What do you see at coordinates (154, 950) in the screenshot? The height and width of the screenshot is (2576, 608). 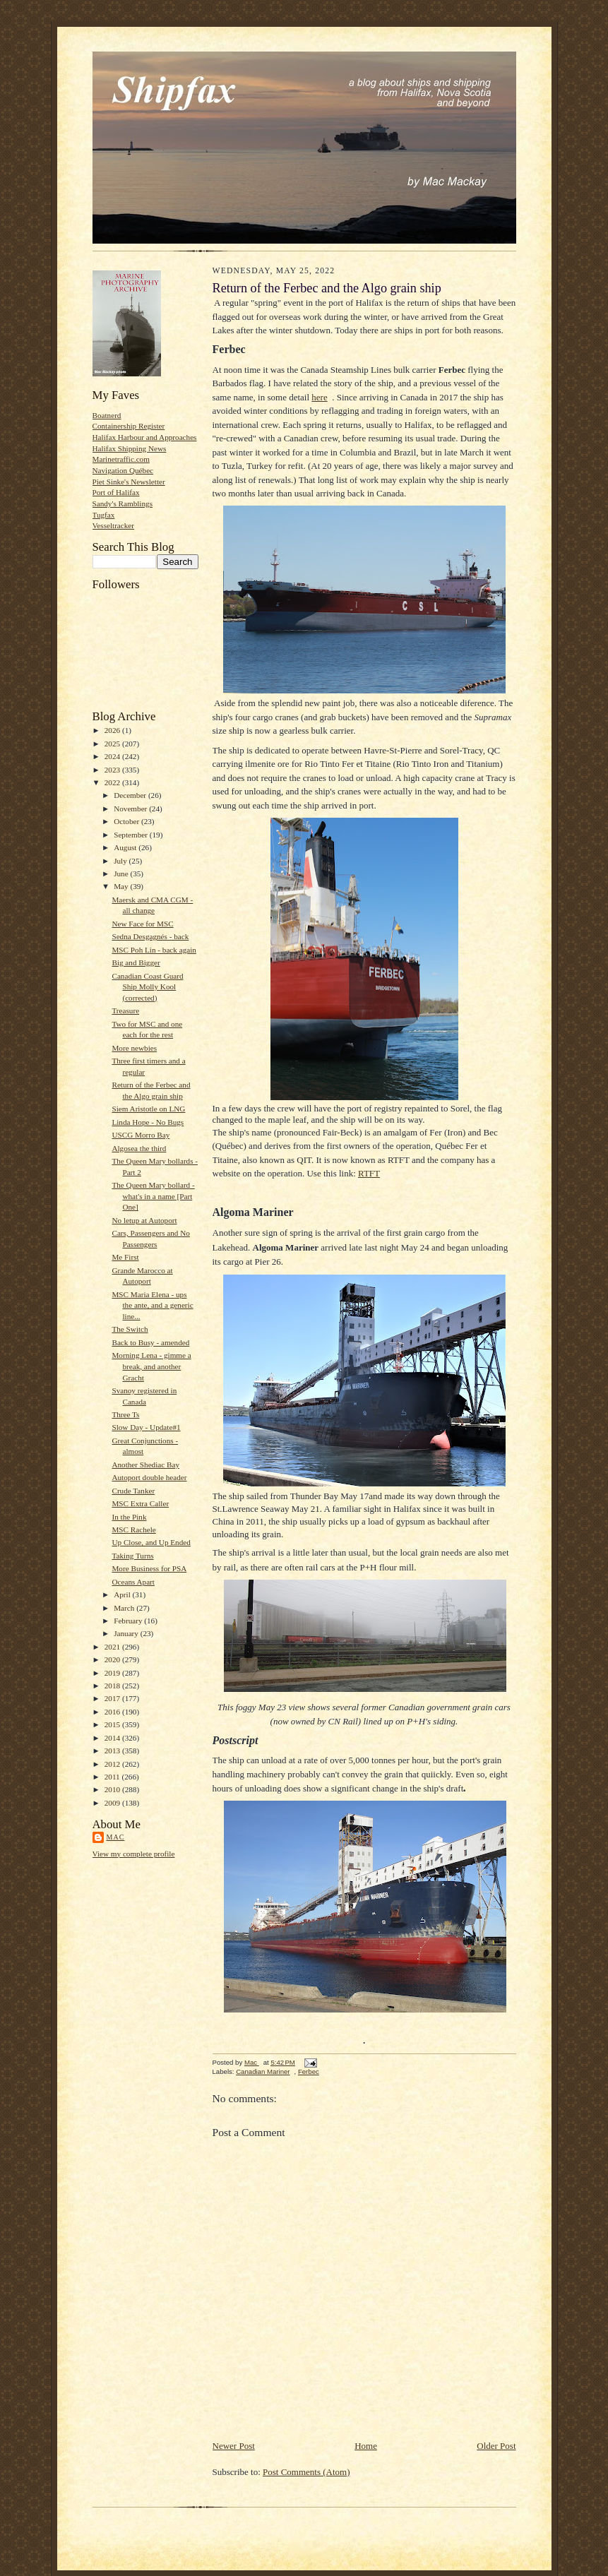 I see `MSC Poh Lin - back again` at bounding box center [154, 950].